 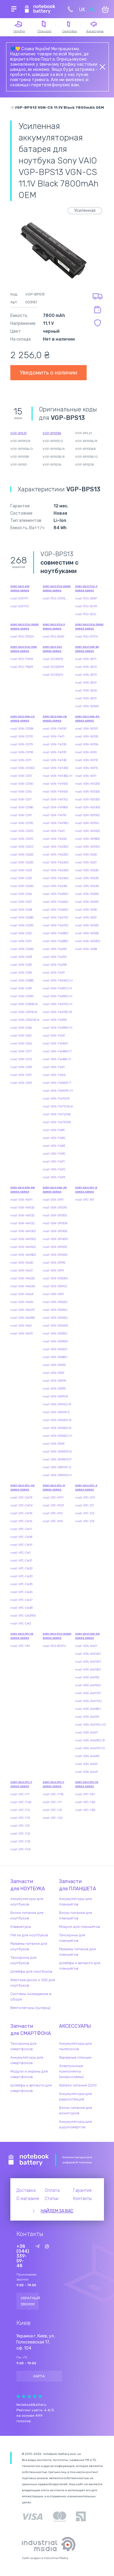 What do you see at coordinates (86, 729) in the screenshot?
I see `modl VGN-NS101` at bounding box center [86, 729].